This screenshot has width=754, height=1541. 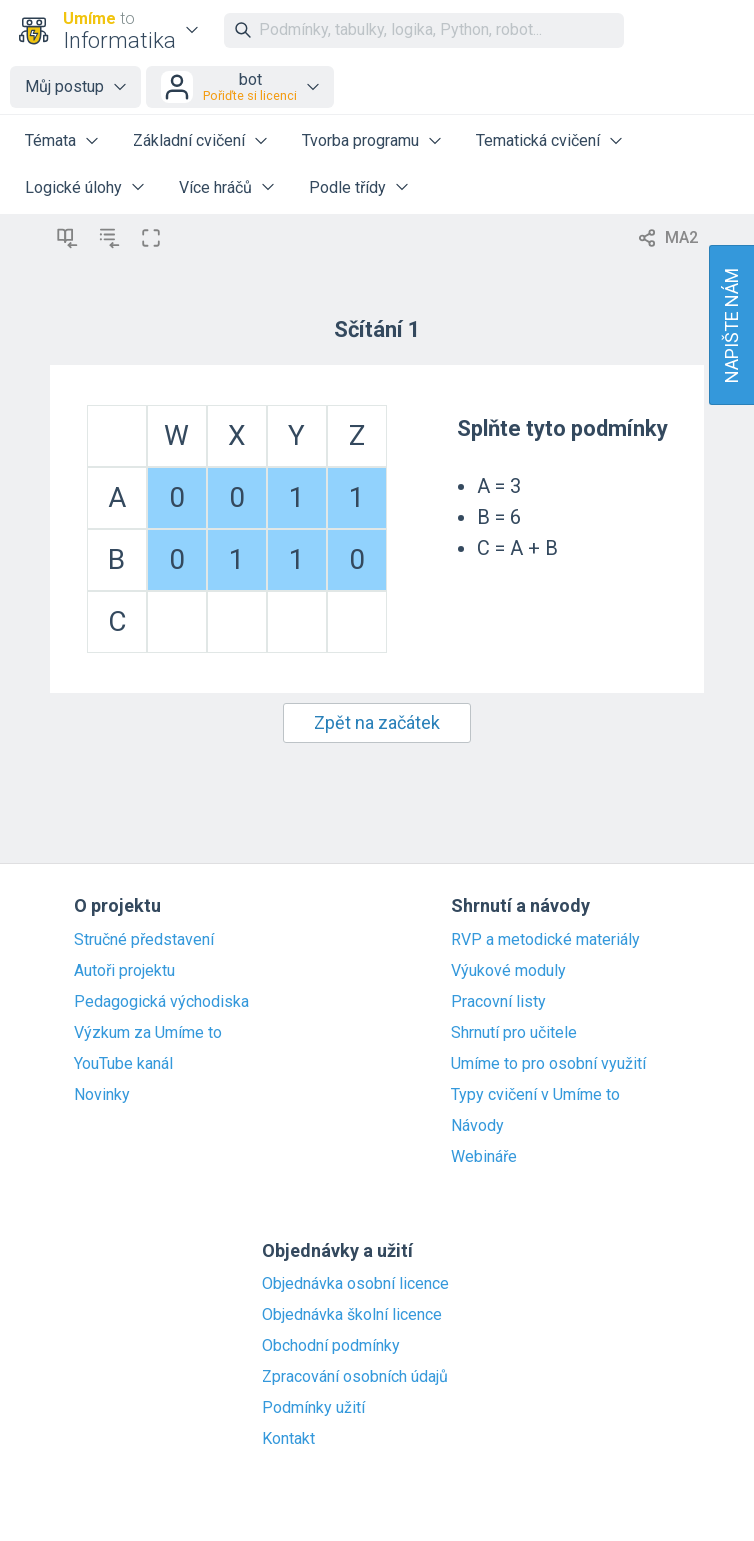 What do you see at coordinates (331, 1346) in the screenshot?
I see `Obchodní podmínky` at bounding box center [331, 1346].